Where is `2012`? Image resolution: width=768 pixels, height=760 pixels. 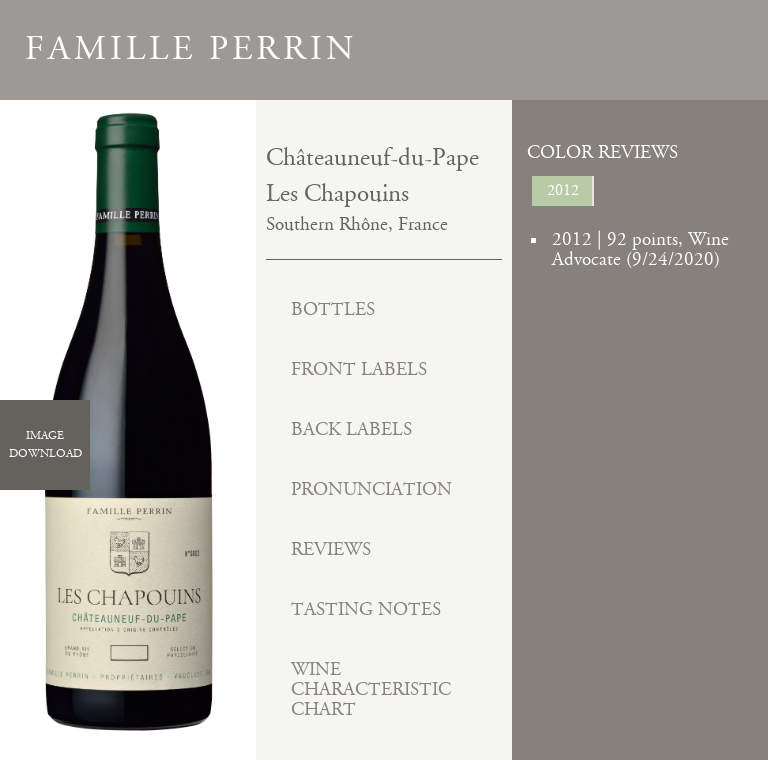 2012 is located at coordinates (563, 190).